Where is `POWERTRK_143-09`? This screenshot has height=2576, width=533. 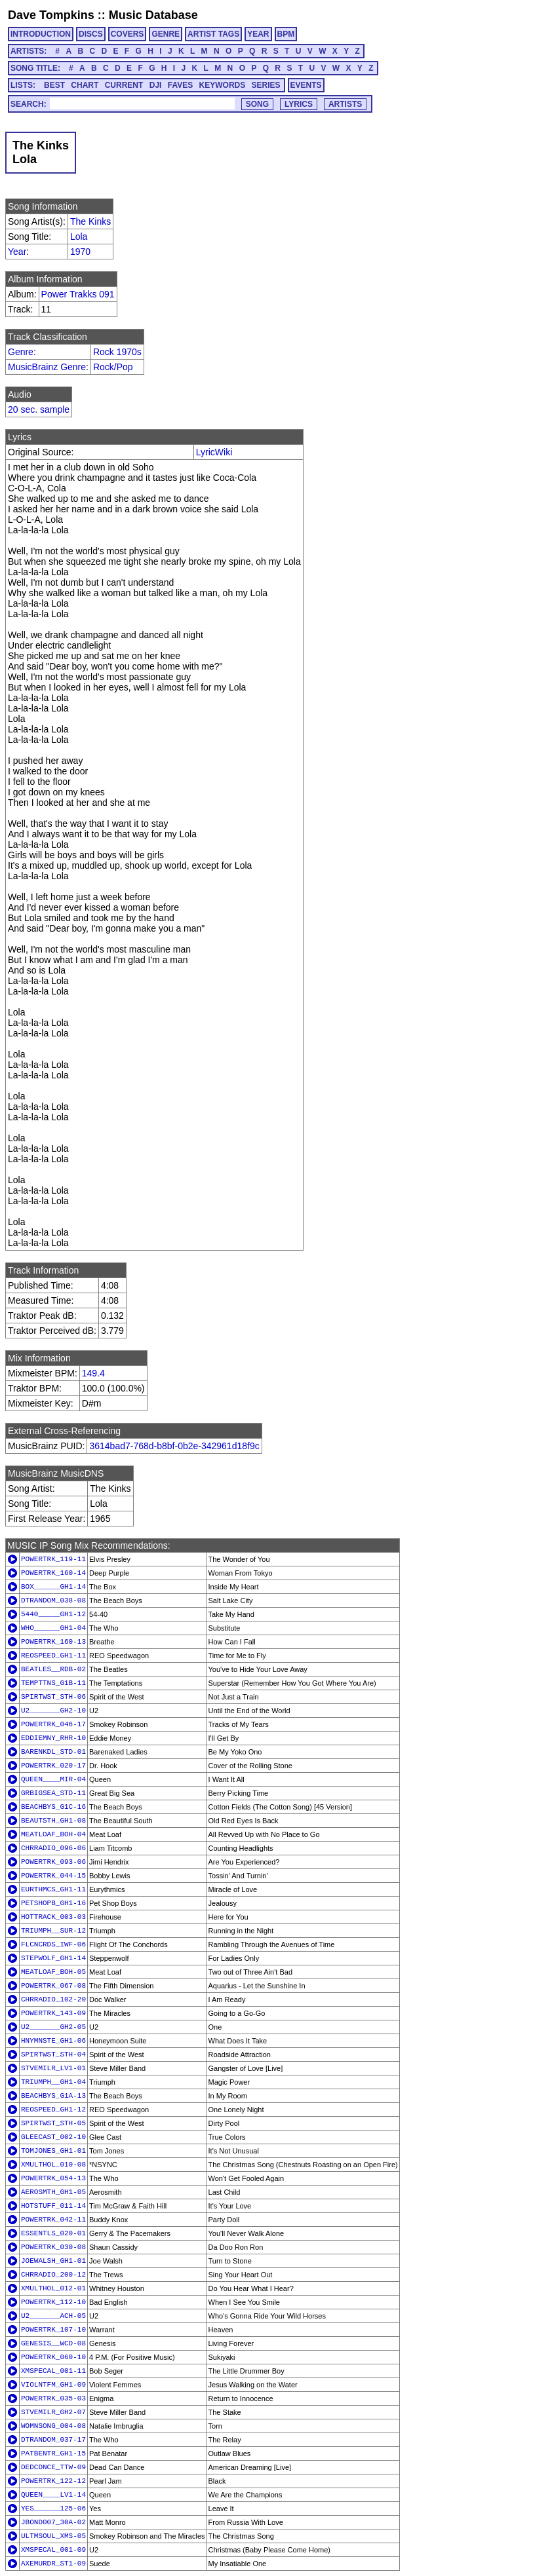
POWERTRK_143-09 is located at coordinates (53, 2013).